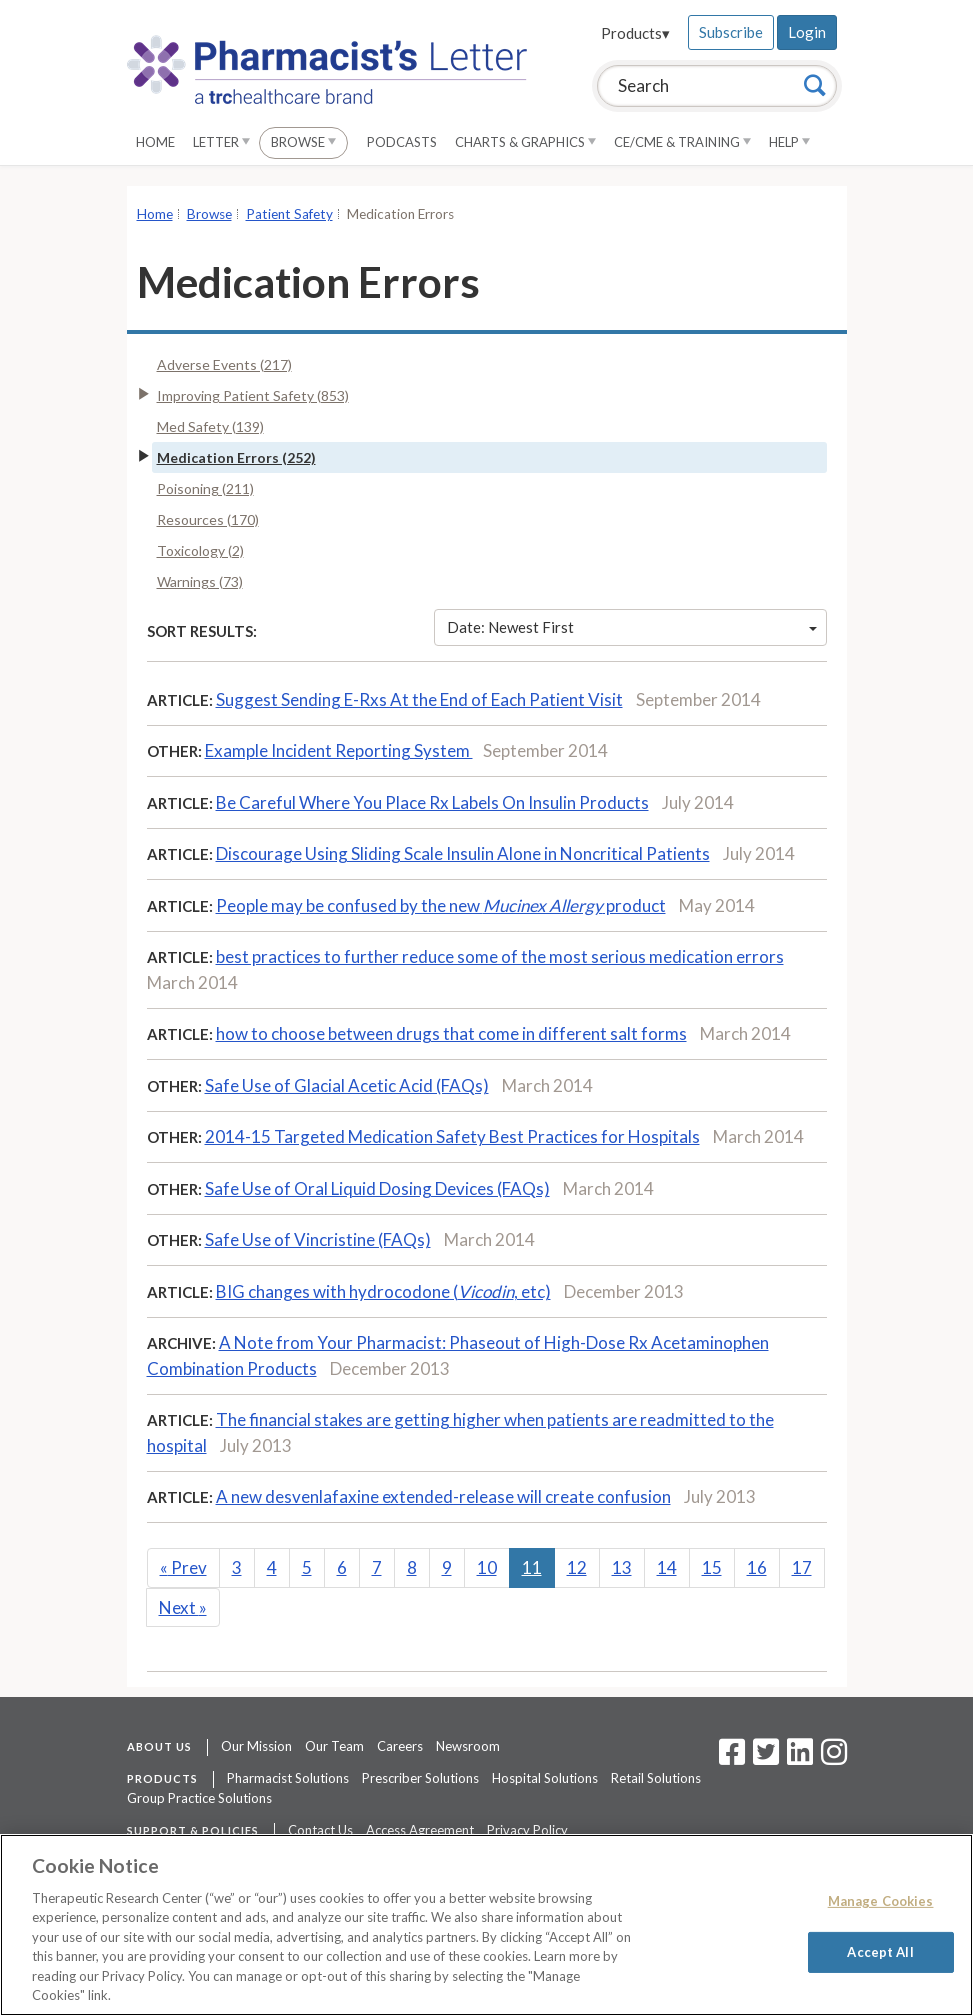 The width and height of the screenshot is (973, 2016). Describe the element at coordinates (303, 142) in the screenshot. I see `Browse` at that location.